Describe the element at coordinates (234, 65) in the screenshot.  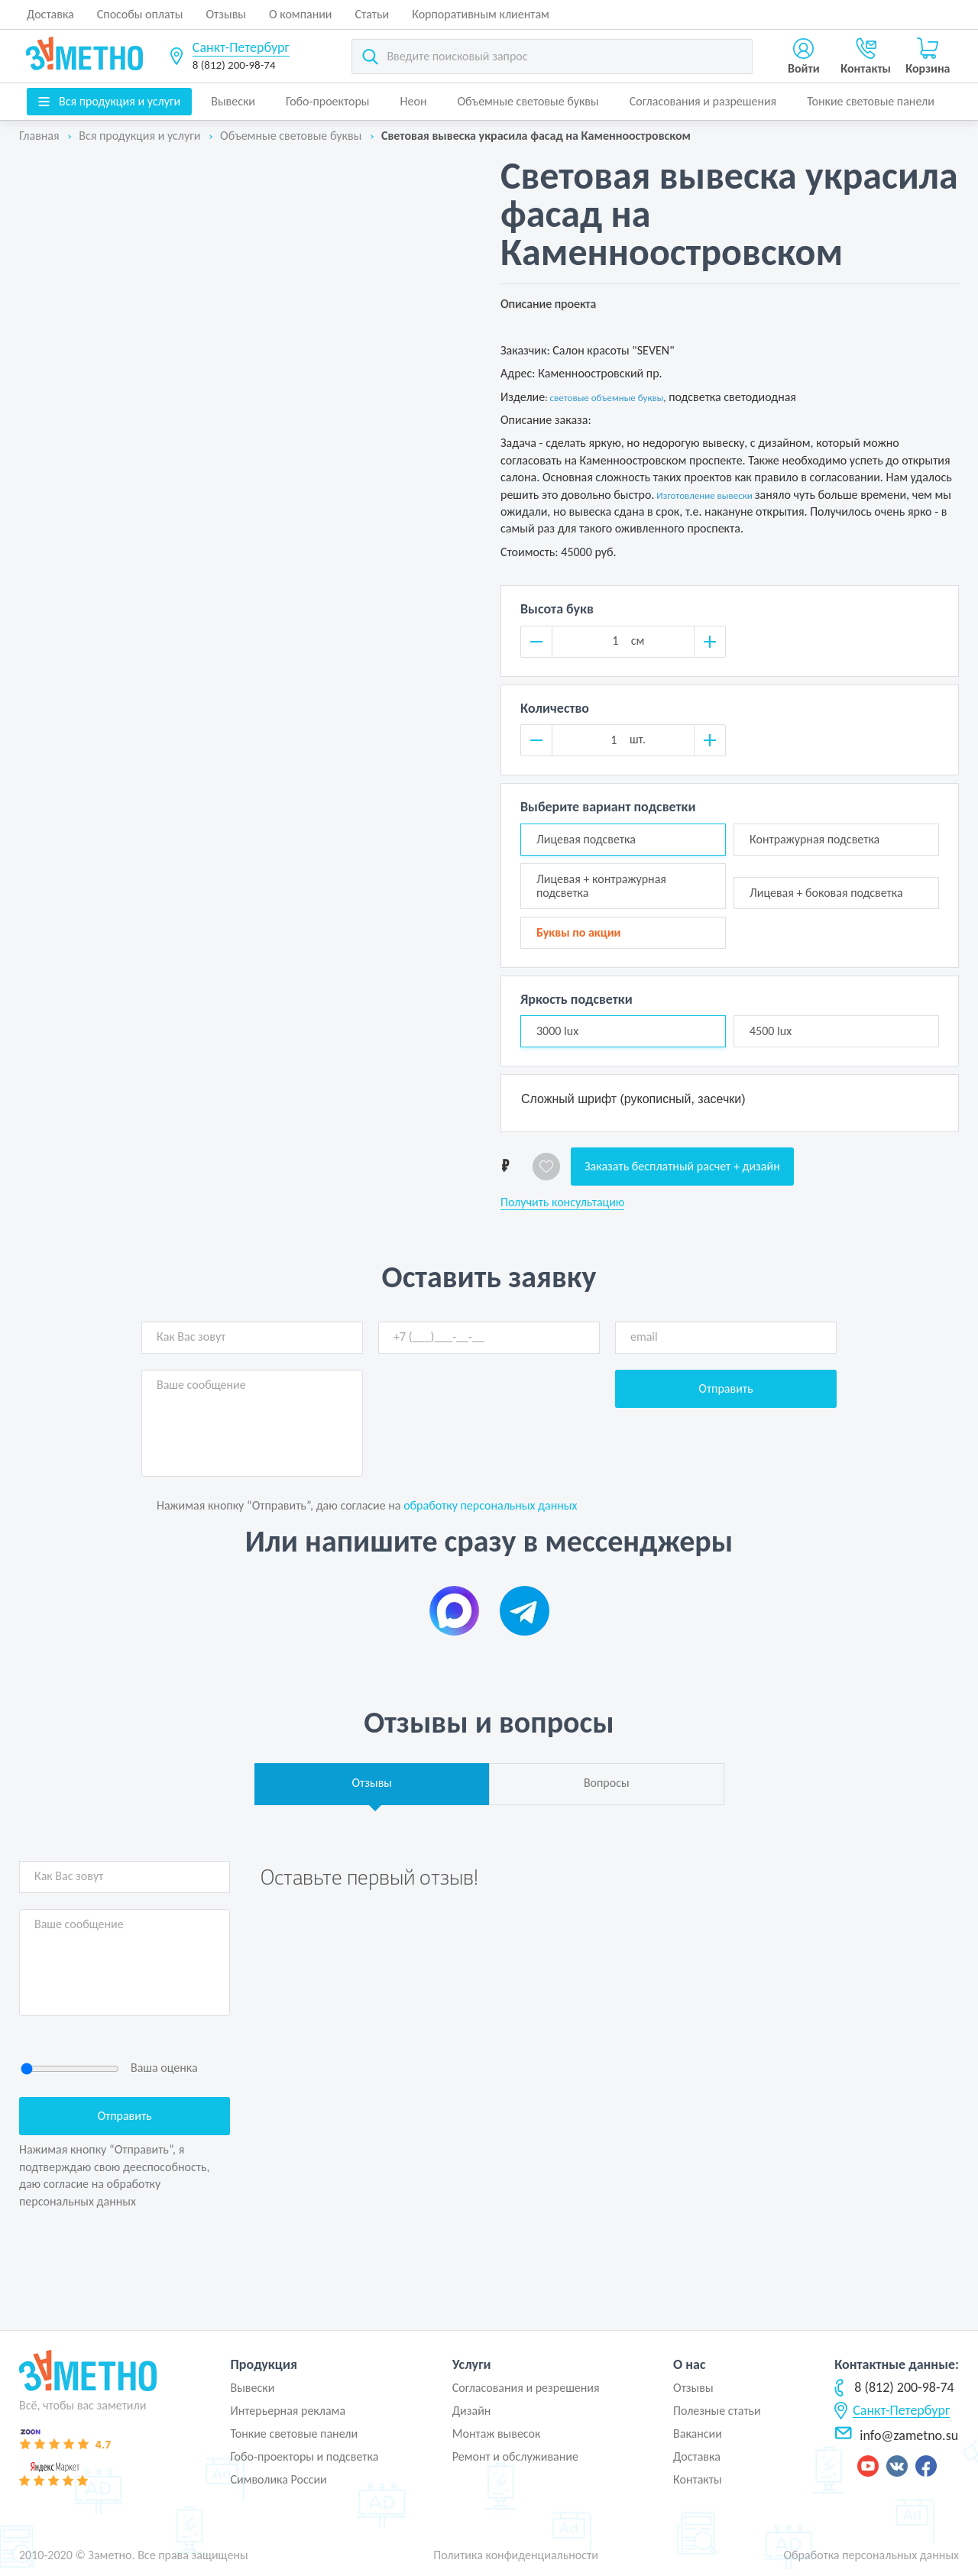
I see `8 (812) 200-98-74` at that location.